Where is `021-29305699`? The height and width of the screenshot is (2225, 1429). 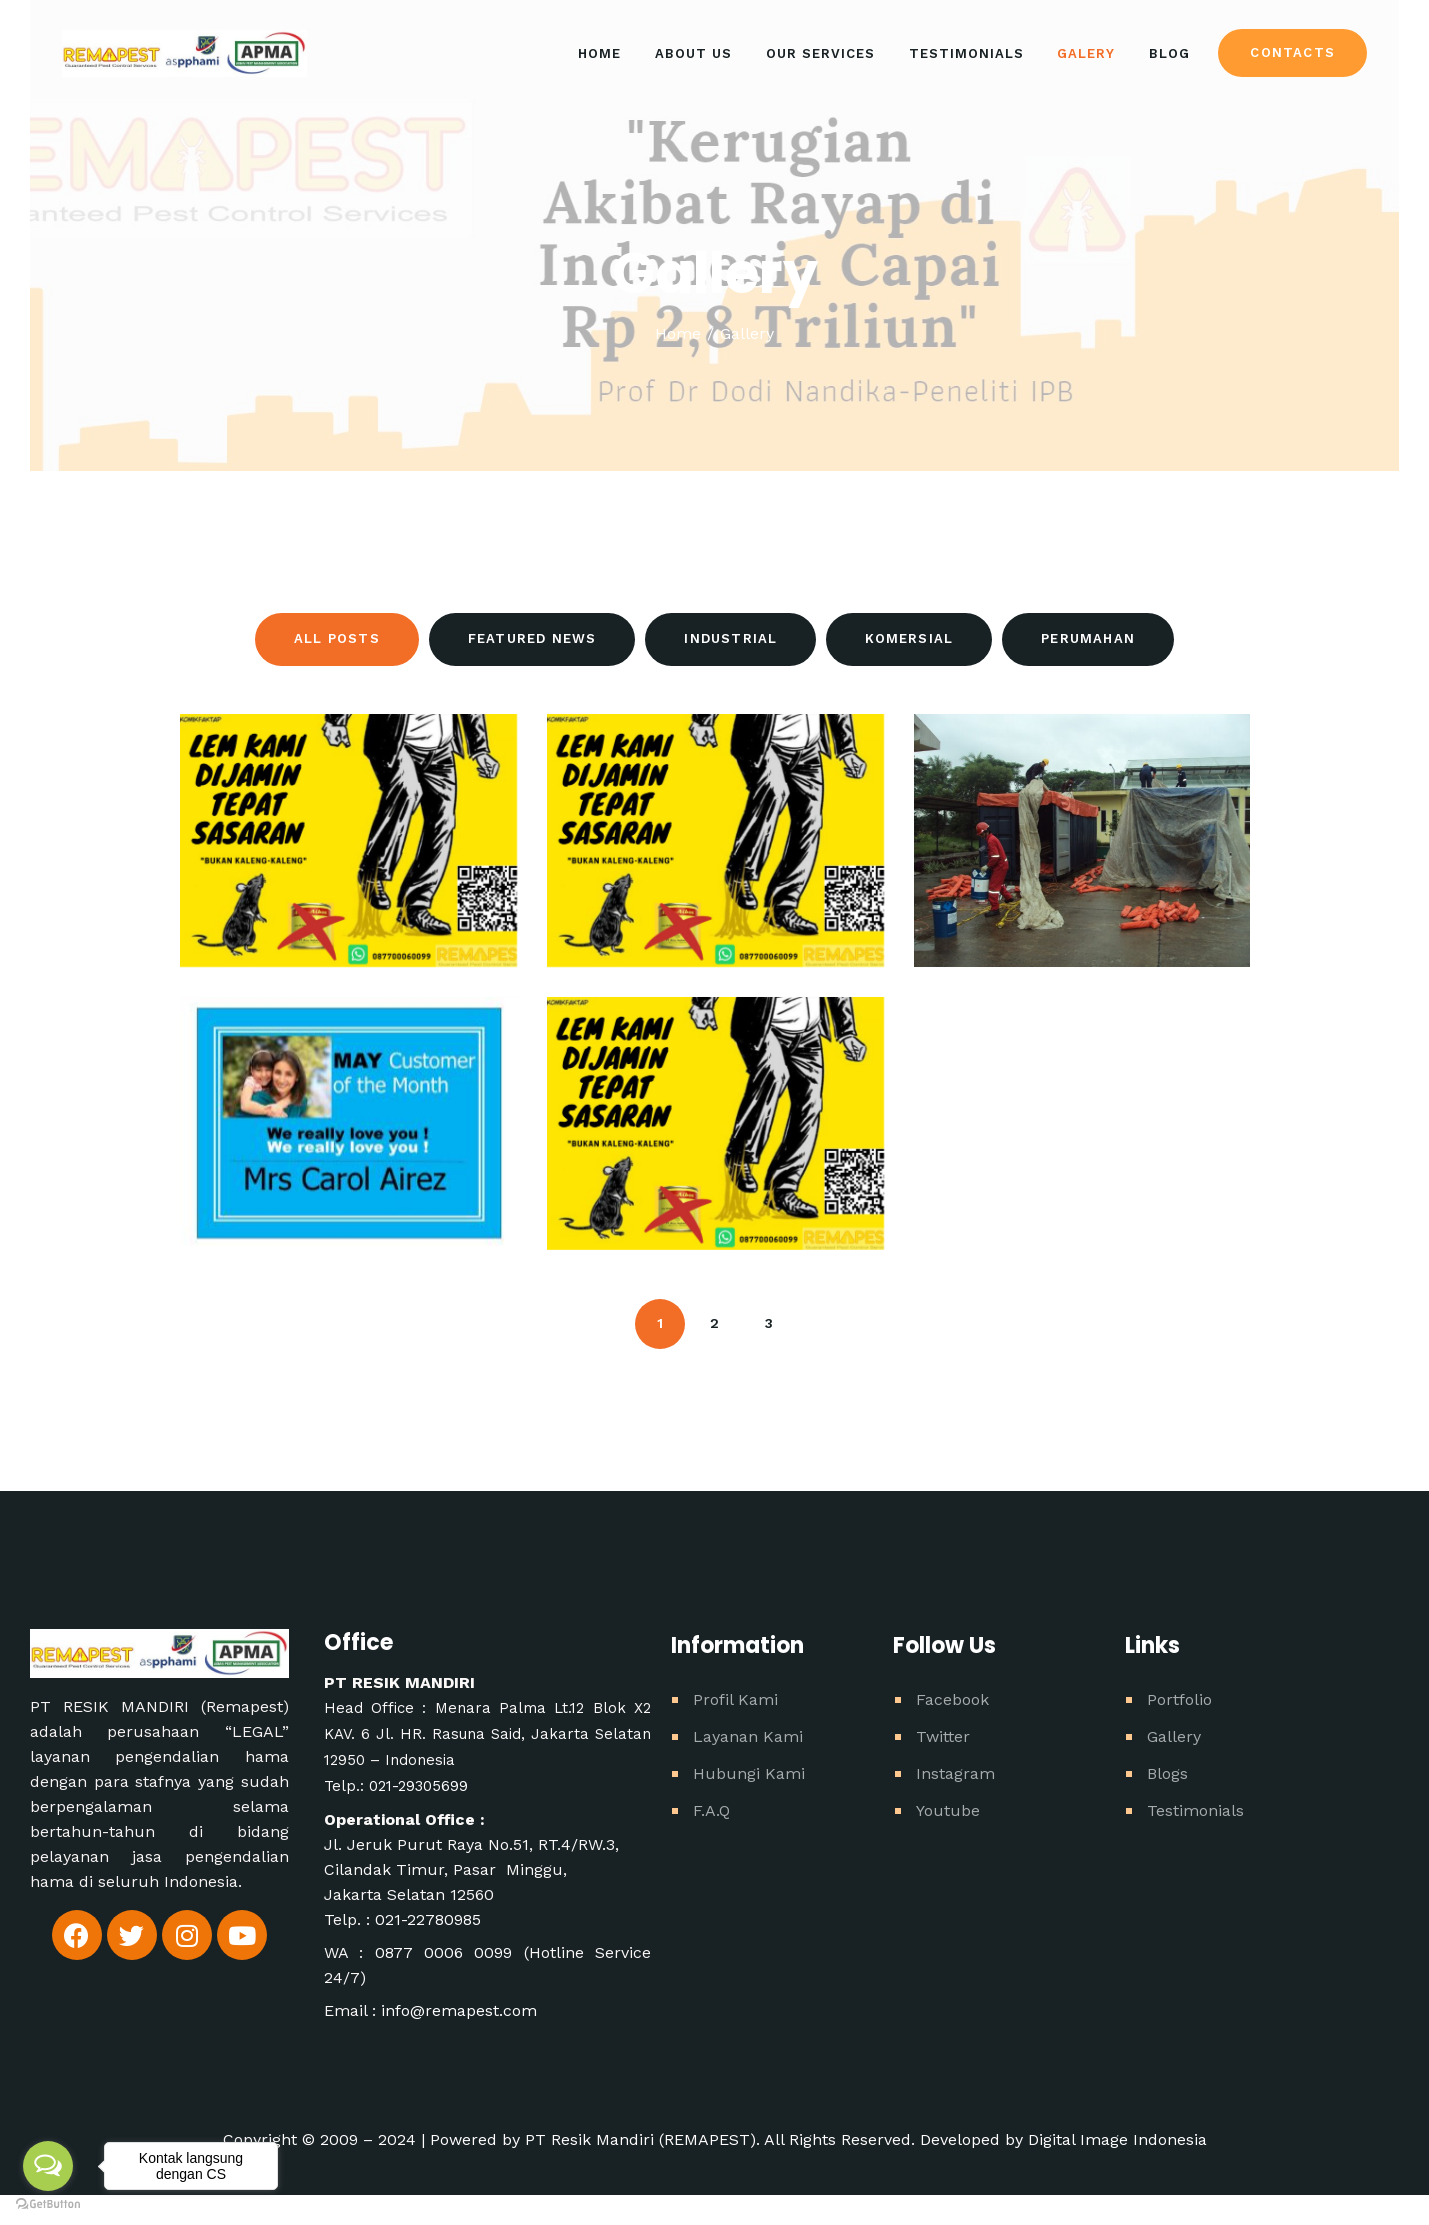 021-29305699 is located at coordinates (418, 1786).